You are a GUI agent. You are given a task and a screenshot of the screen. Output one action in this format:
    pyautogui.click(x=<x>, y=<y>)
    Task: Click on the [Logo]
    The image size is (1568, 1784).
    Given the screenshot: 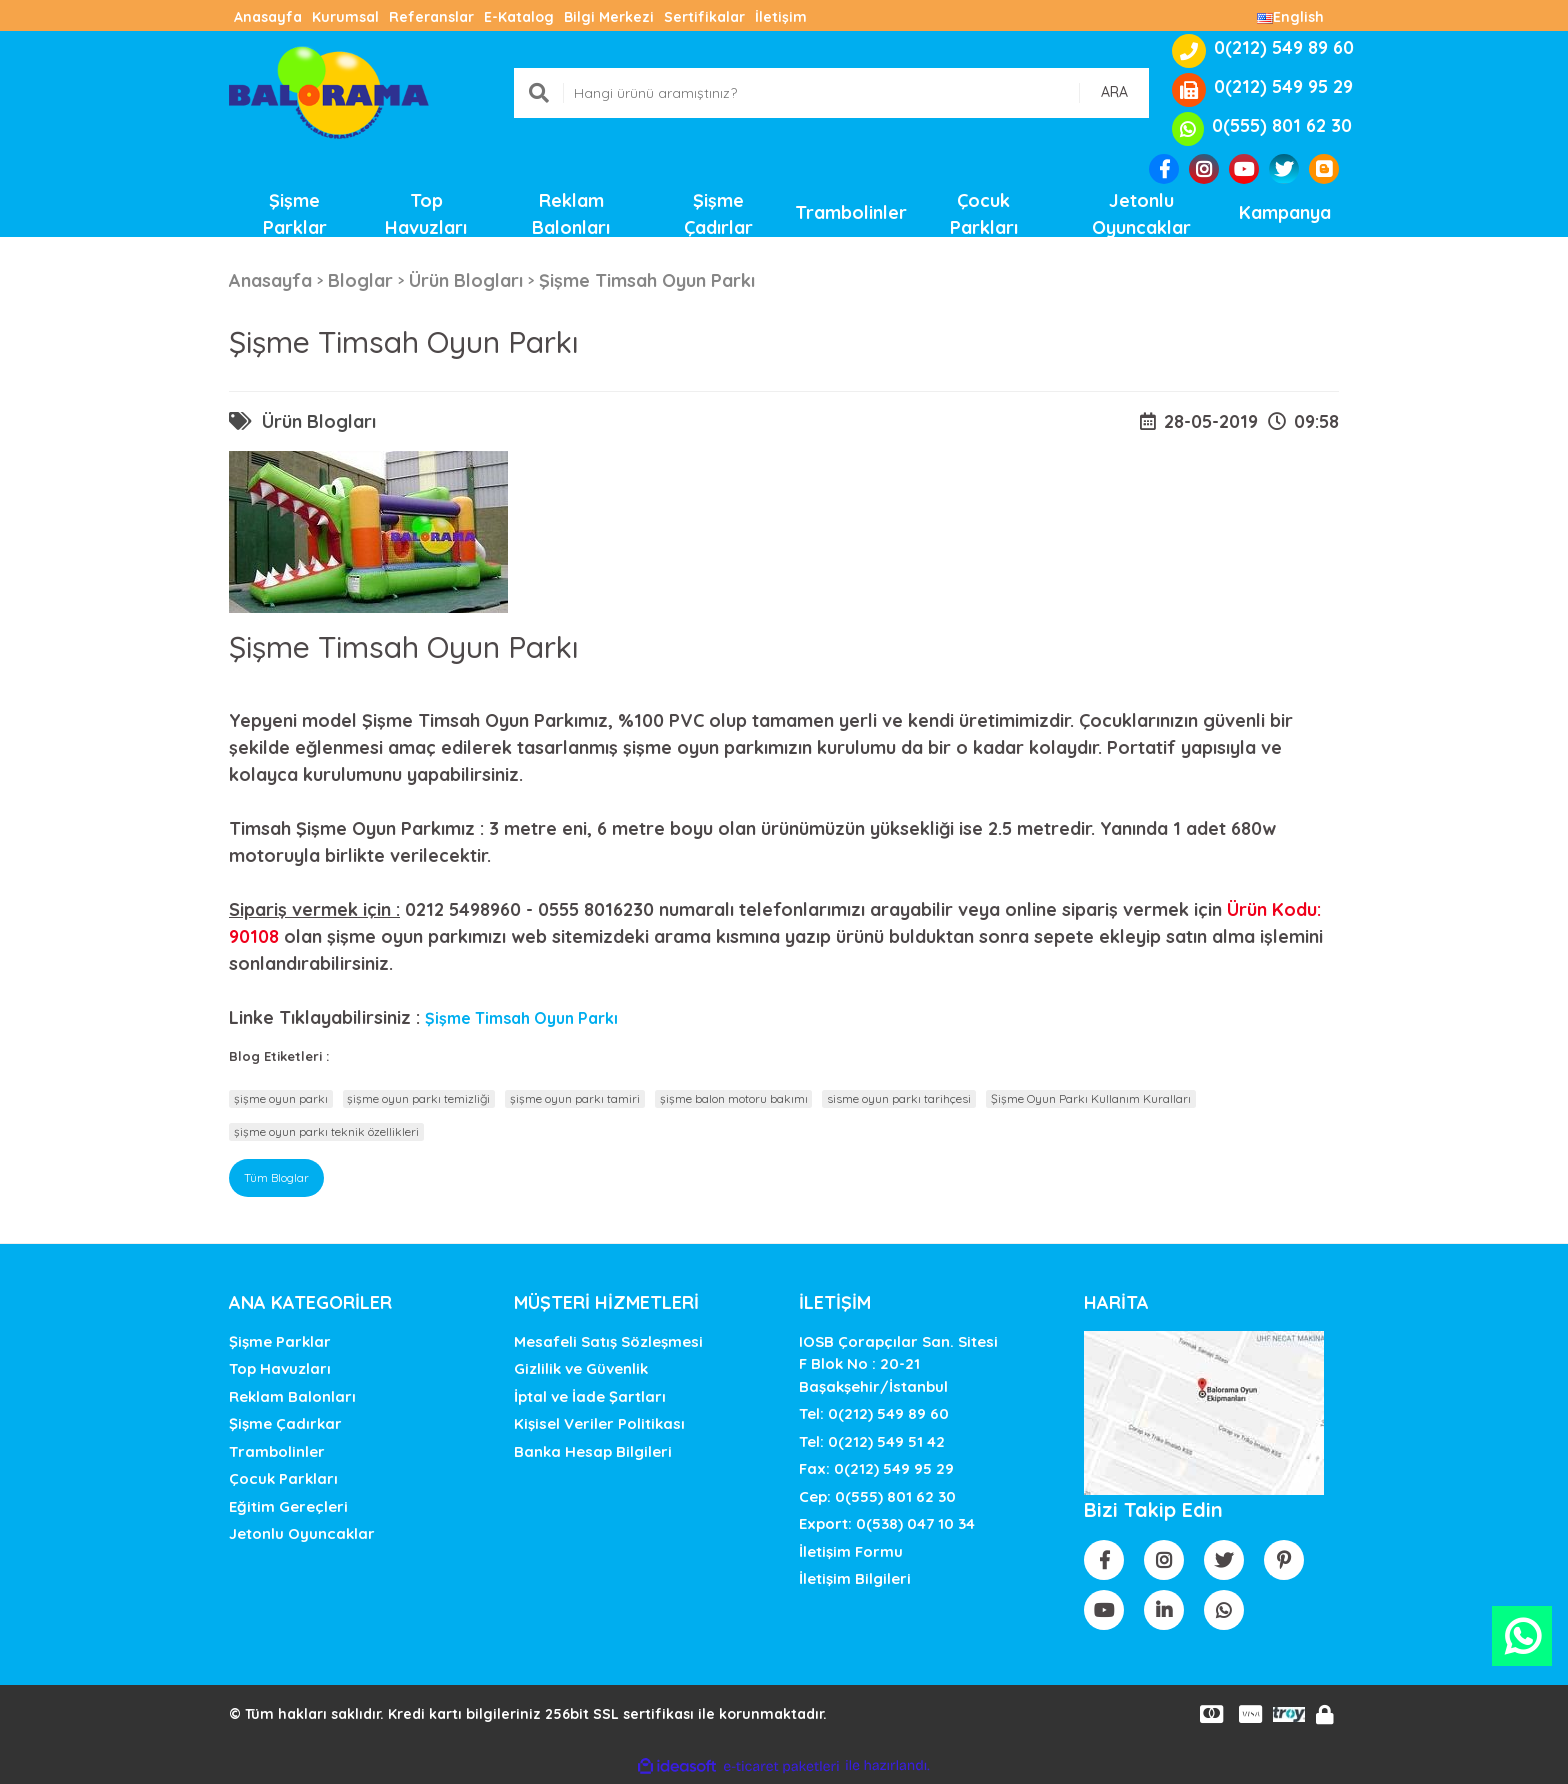 What is the action you would take?
    pyautogui.click(x=329, y=90)
    